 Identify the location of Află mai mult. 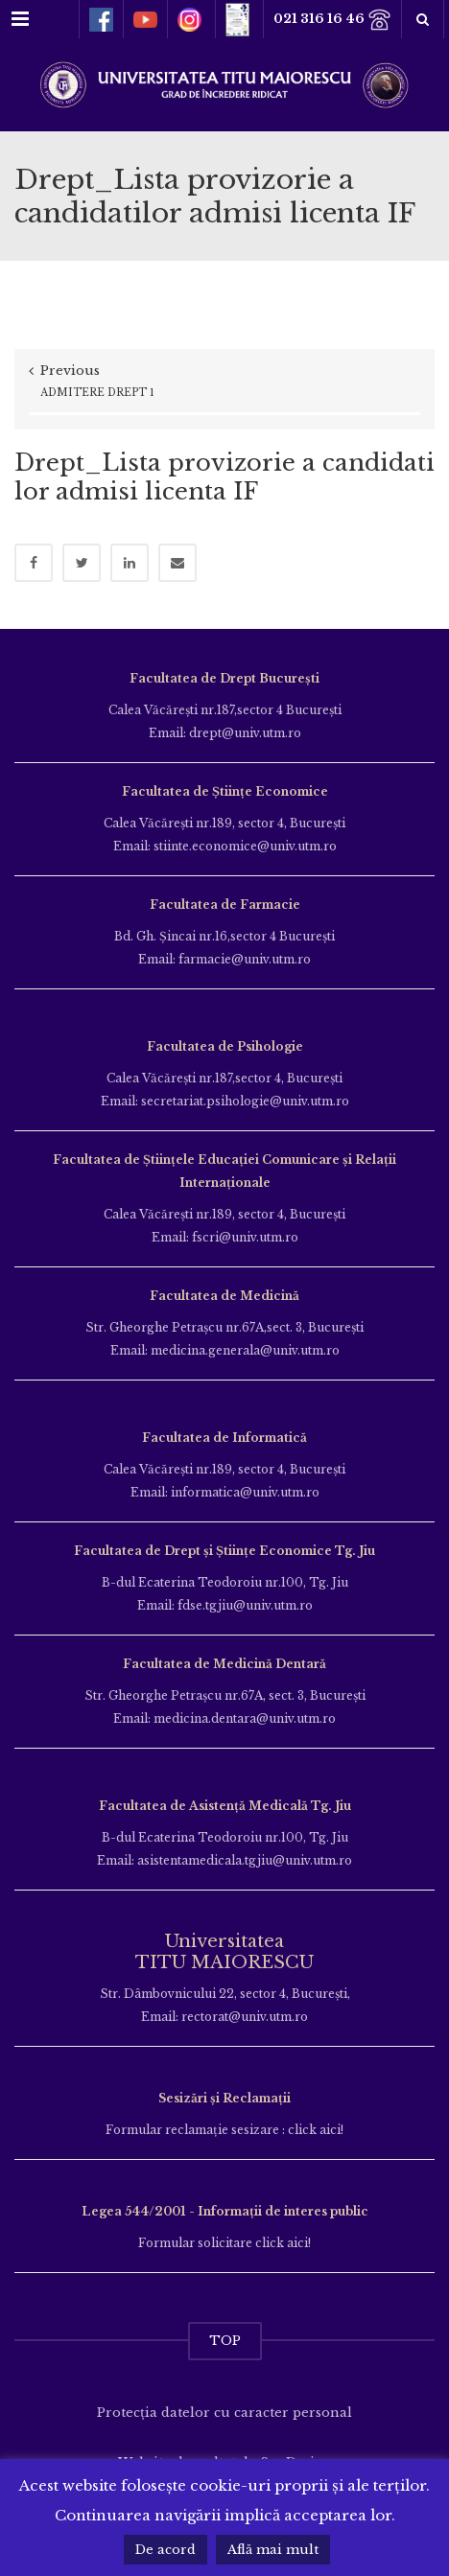
(273, 2549).